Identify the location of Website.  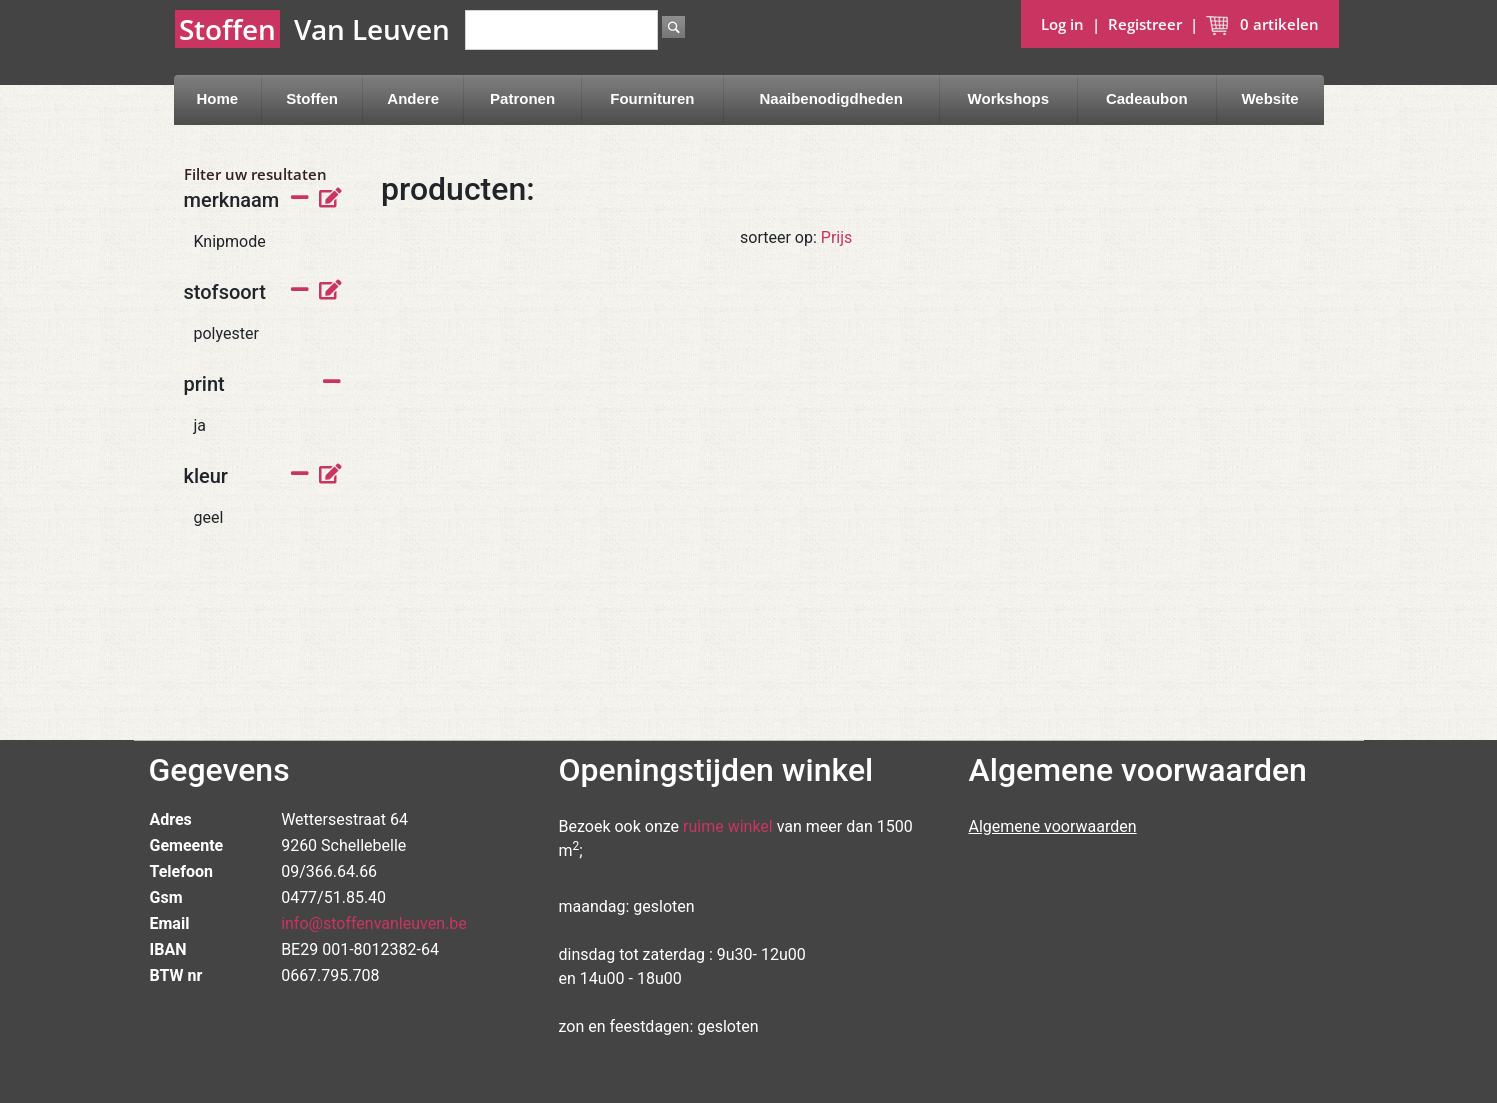
(1269, 98).